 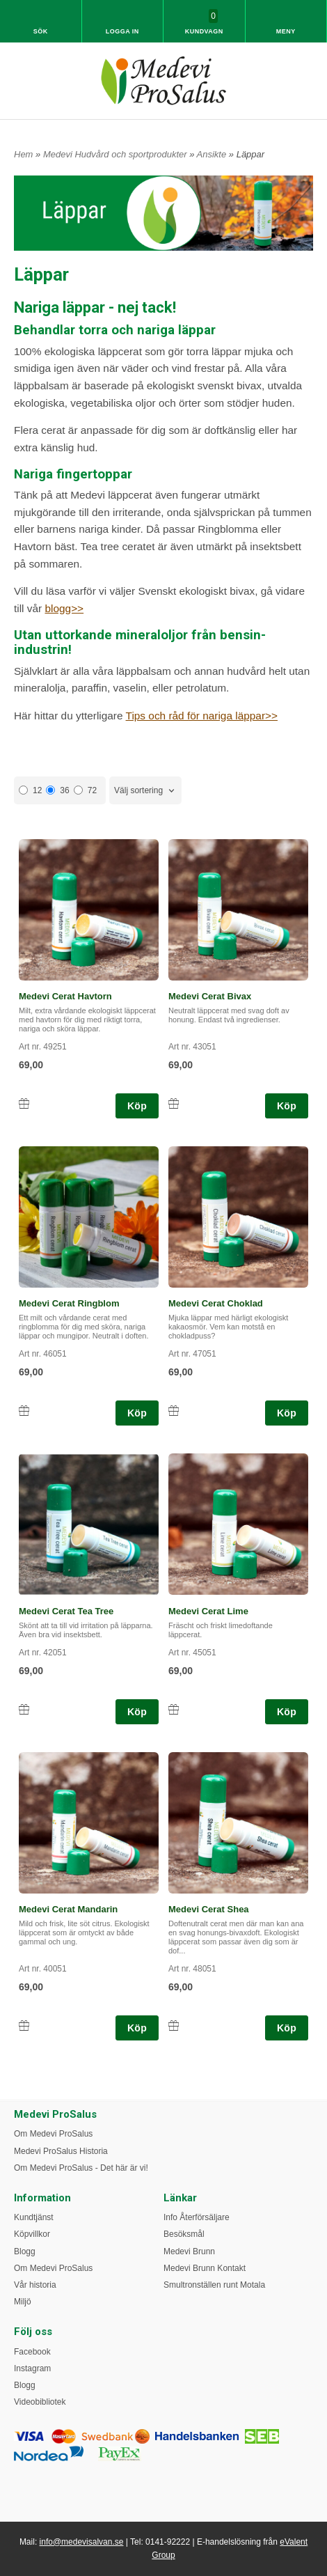 What do you see at coordinates (209, 996) in the screenshot?
I see `Medevi Cerat Bivax` at bounding box center [209, 996].